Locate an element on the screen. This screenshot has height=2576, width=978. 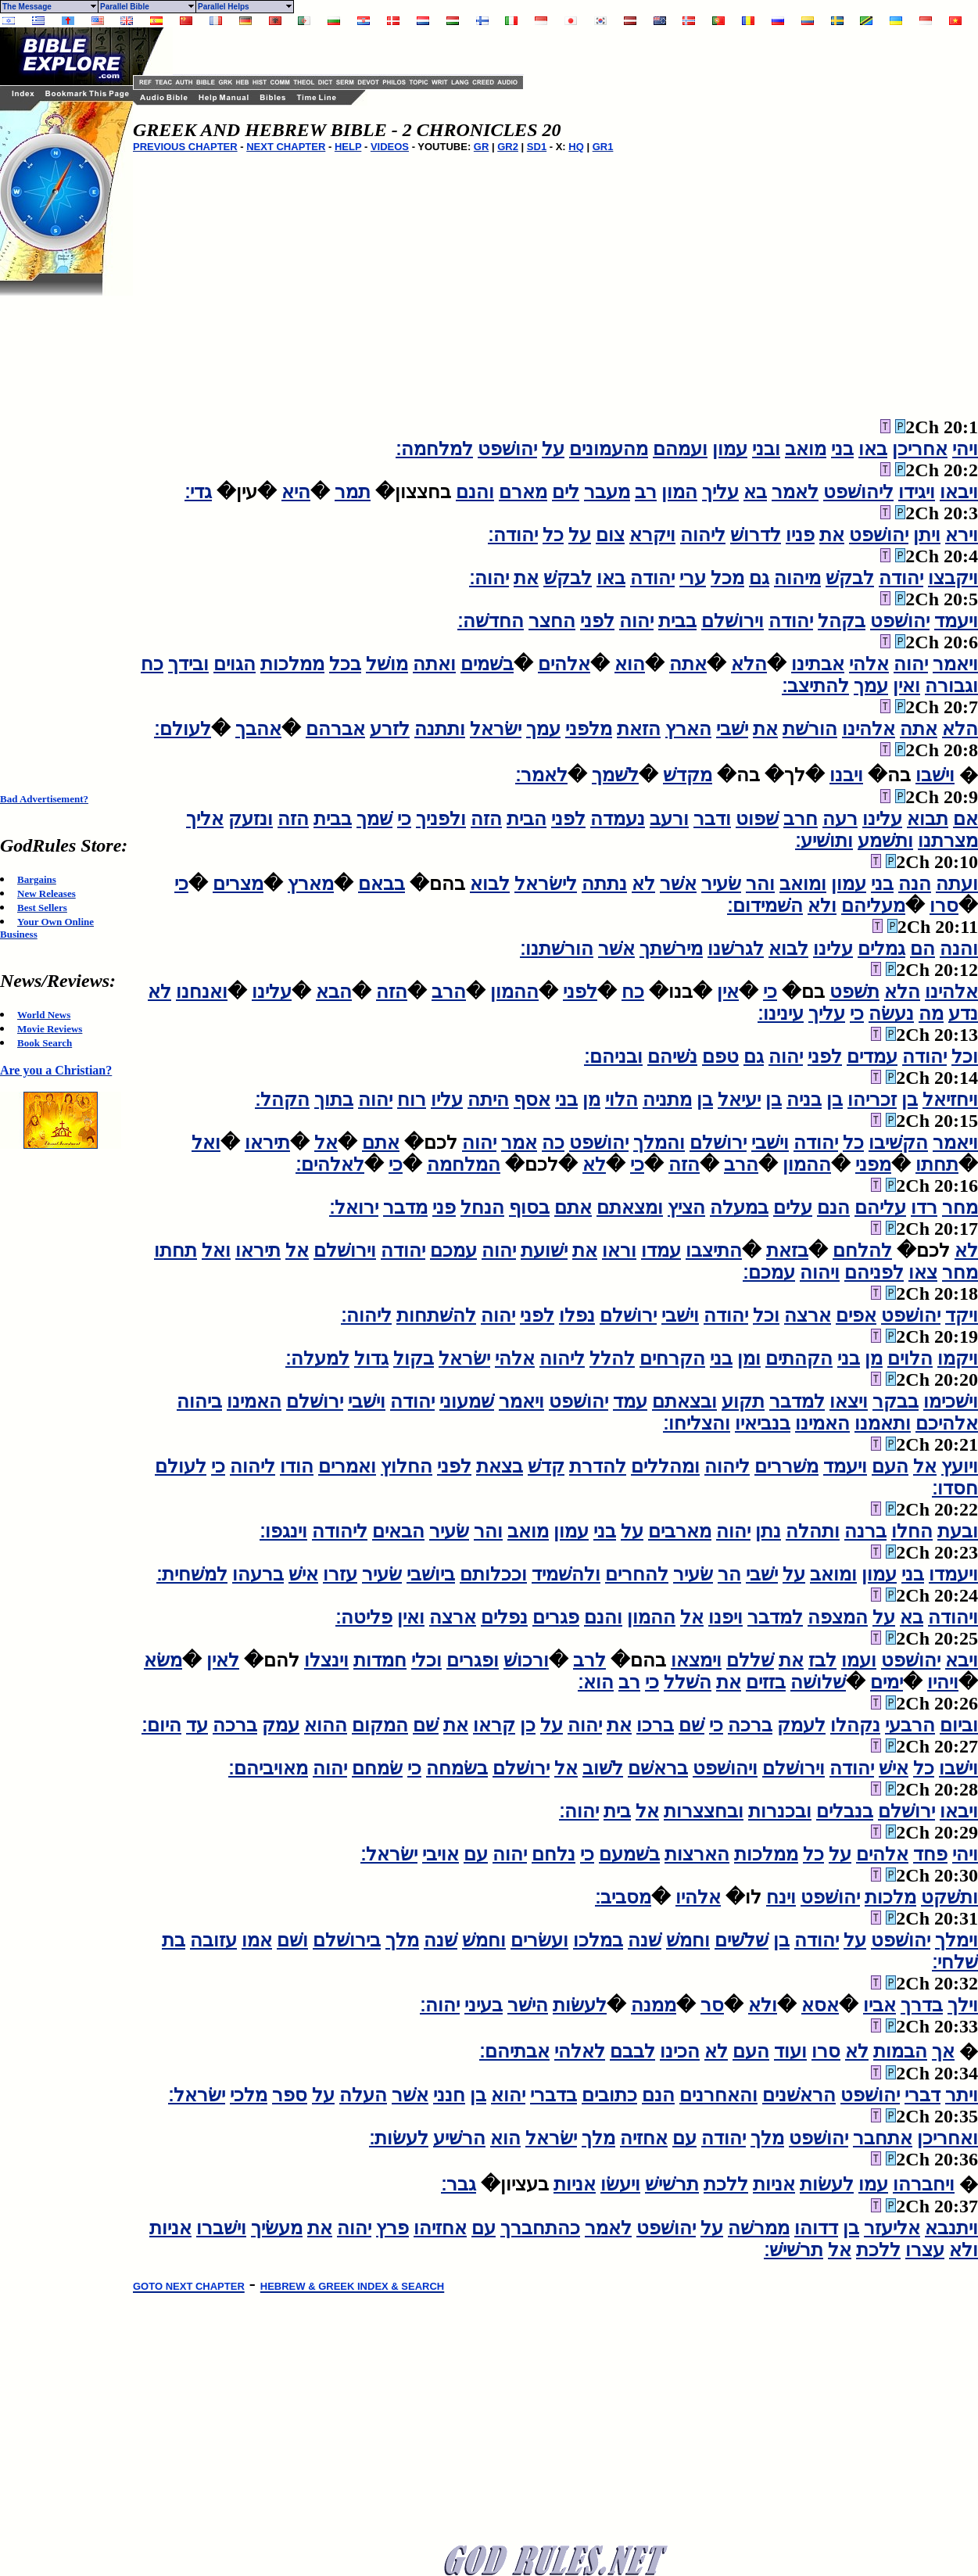
מפני is located at coordinates (873, 1164).